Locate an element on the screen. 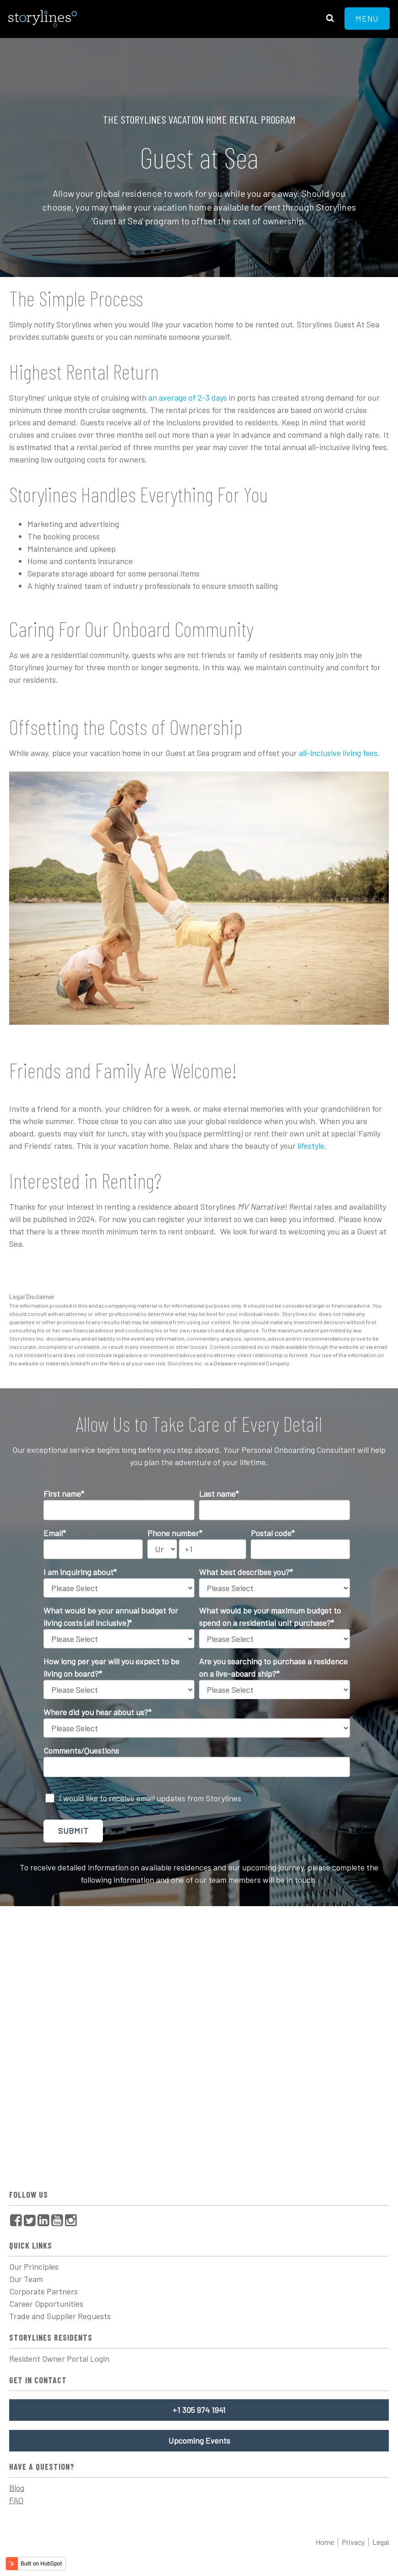 This screenshot has height=2576, width=398. Home [menuitem] is located at coordinates (325, 2542).